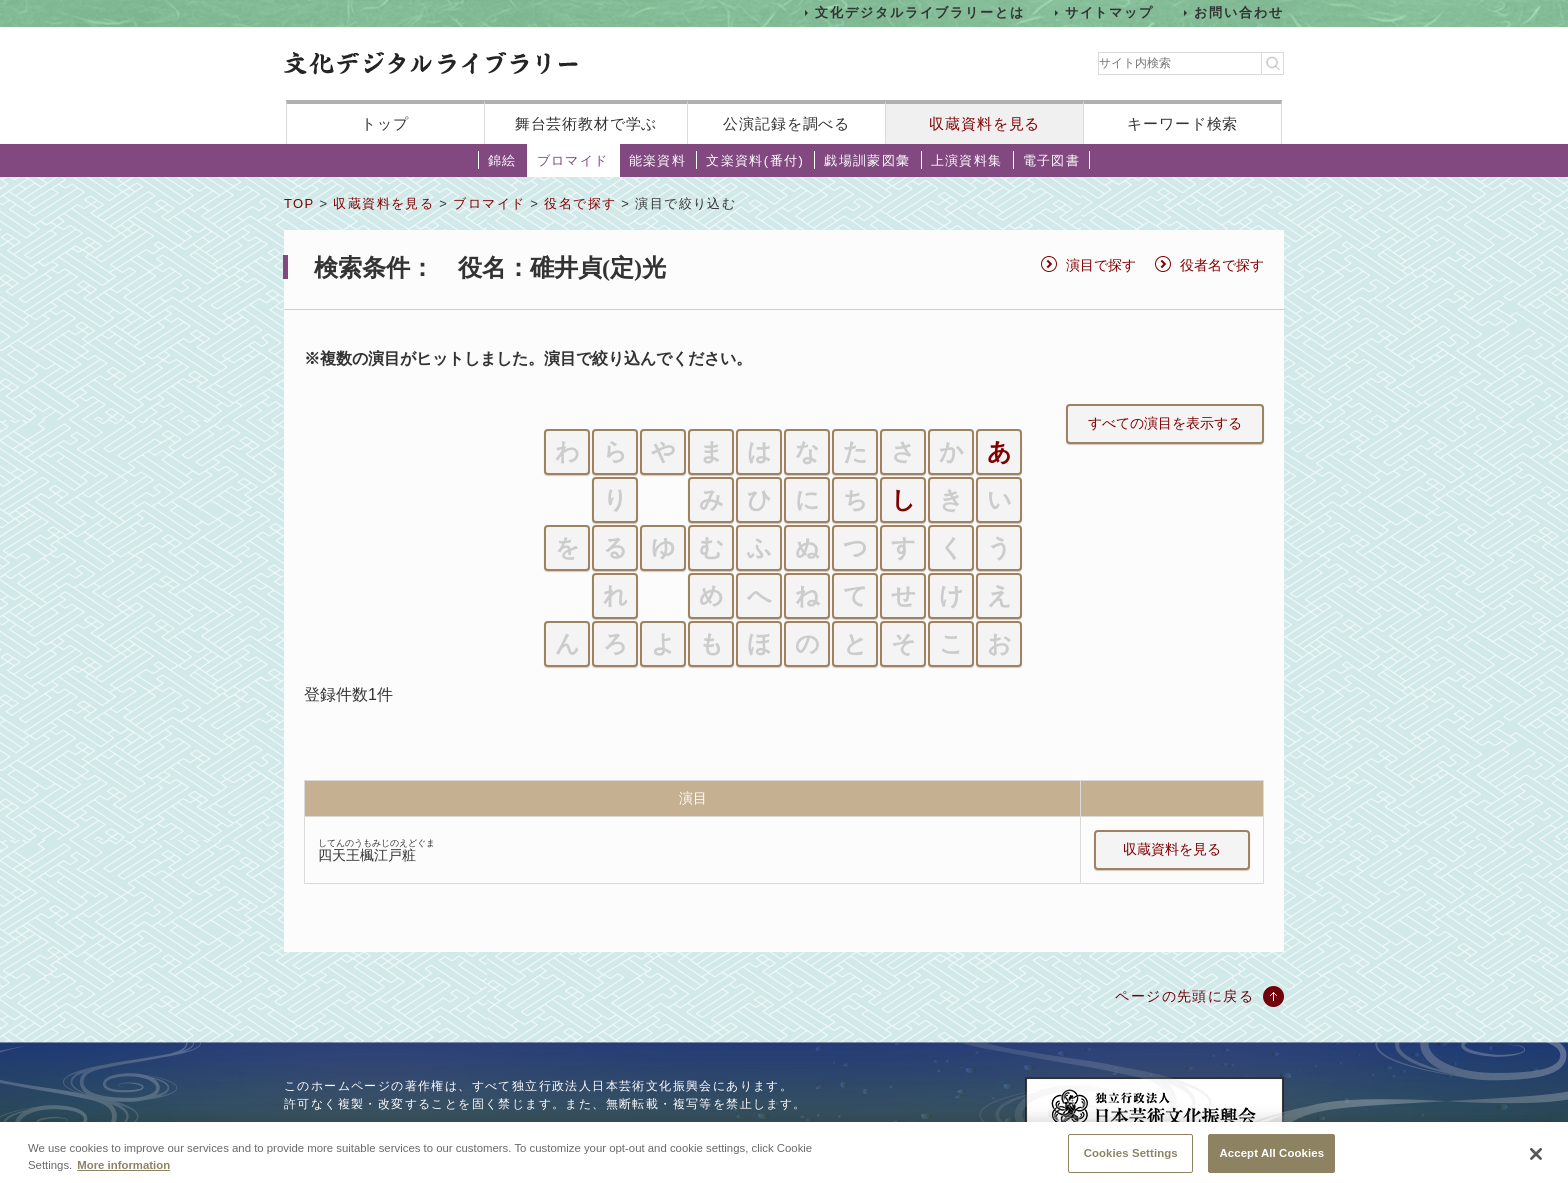 This screenshot has width=1568, height=1183. Describe the element at coordinates (1239, 12) in the screenshot. I see `お問い合わせ` at that location.